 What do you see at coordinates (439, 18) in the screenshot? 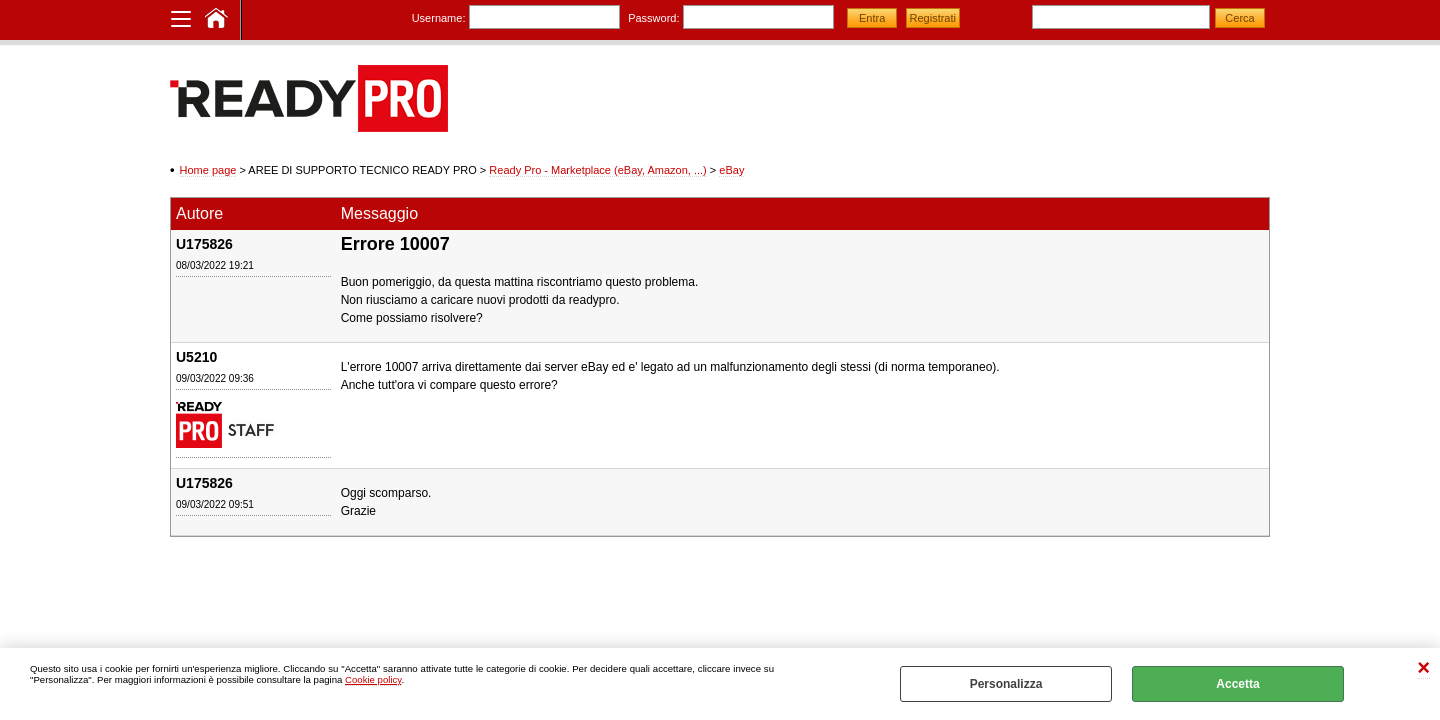
I see `Username:` at bounding box center [439, 18].